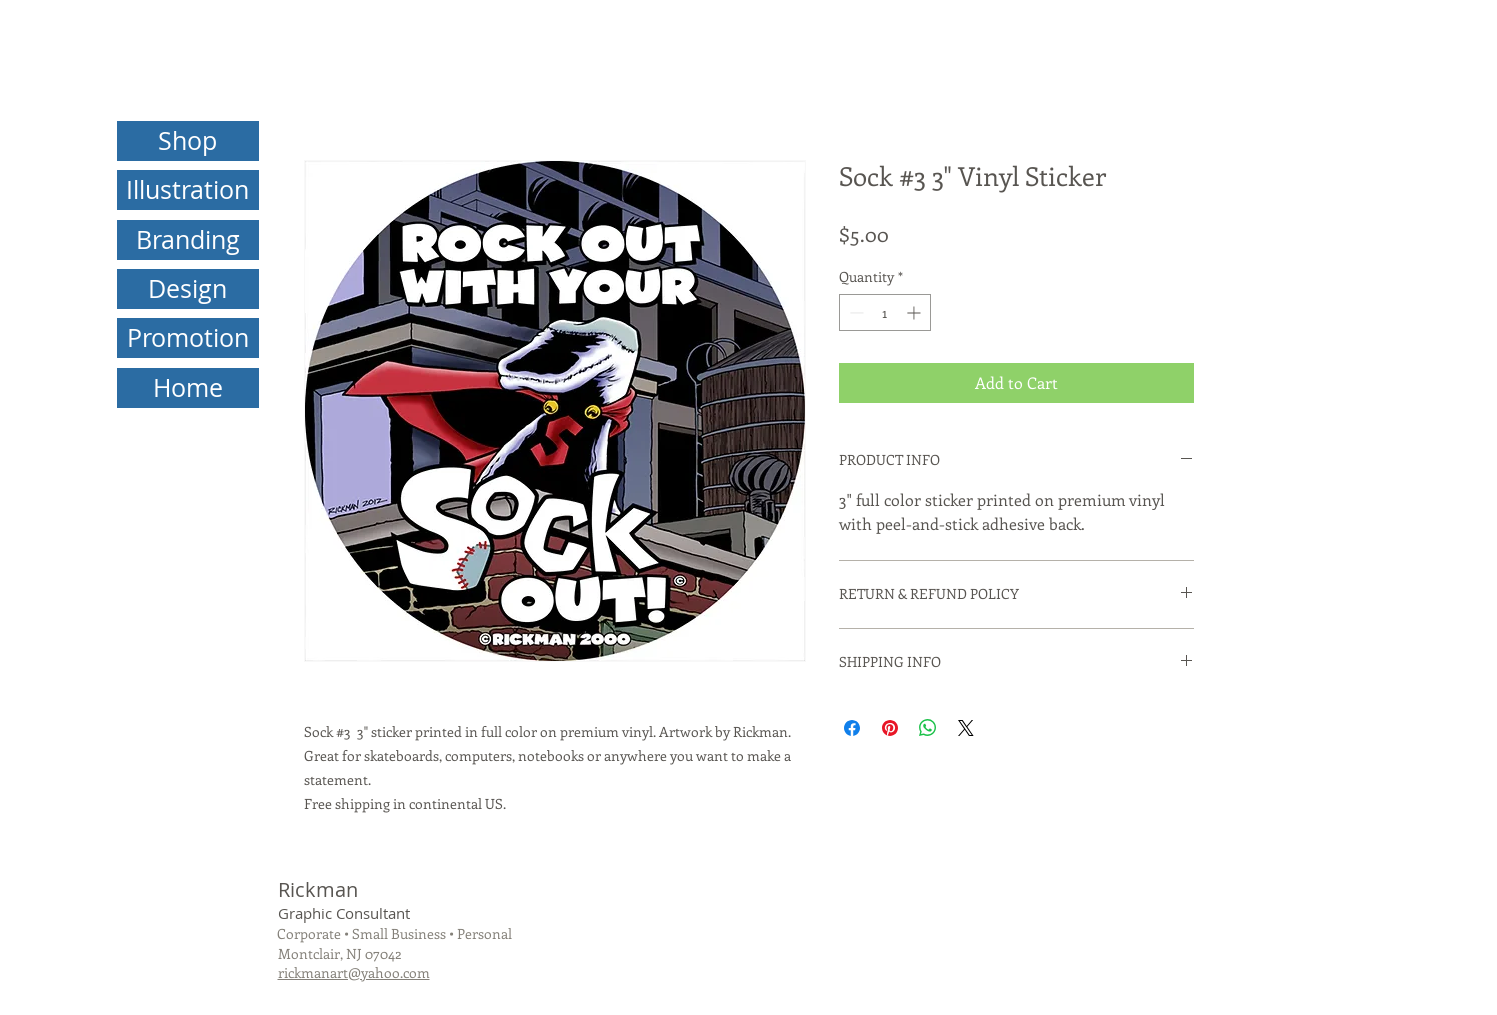 Image resolution: width=1497 pixels, height=1015 pixels. Describe the element at coordinates (928, 728) in the screenshot. I see `[Share on WhatsApp]` at that location.